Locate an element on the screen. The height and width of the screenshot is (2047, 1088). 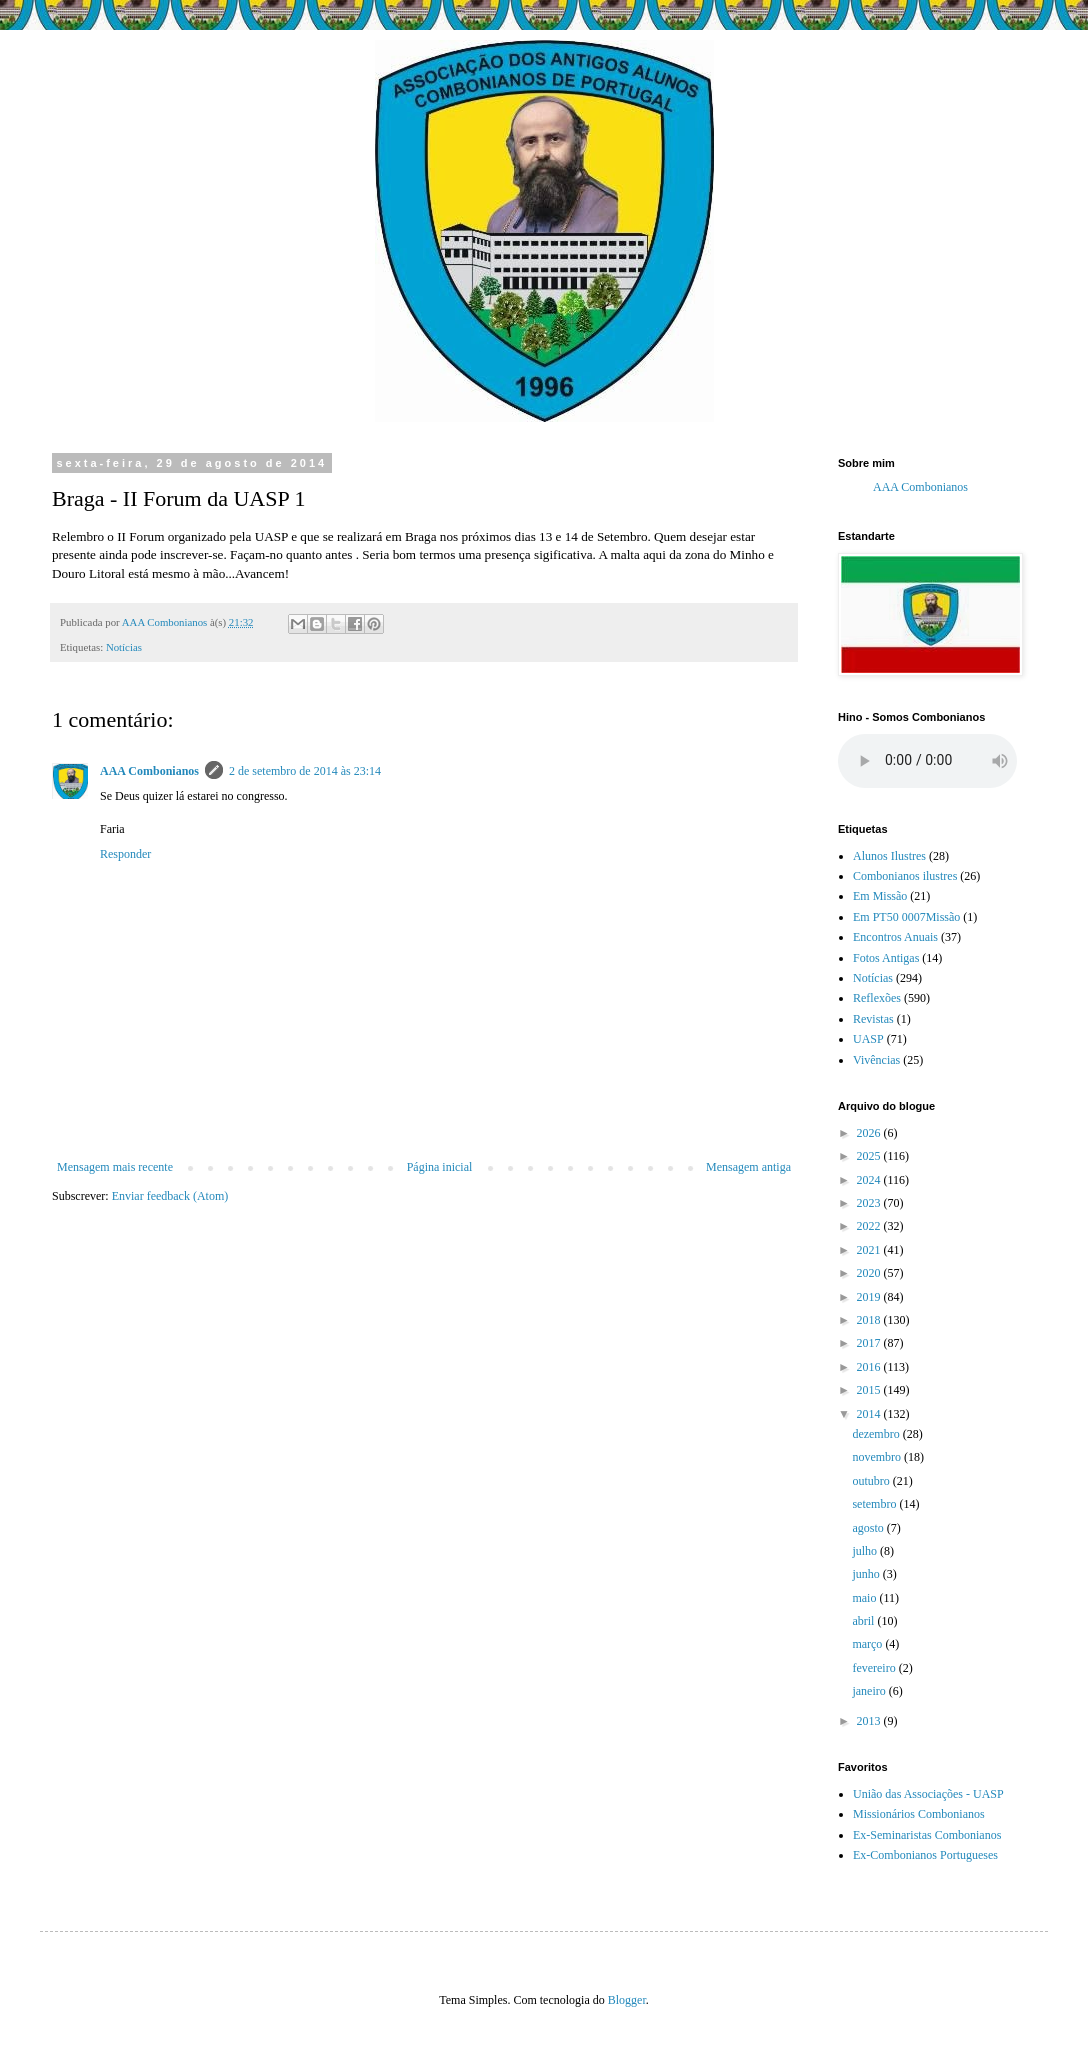
Página inicial is located at coordinates (440, 1167).